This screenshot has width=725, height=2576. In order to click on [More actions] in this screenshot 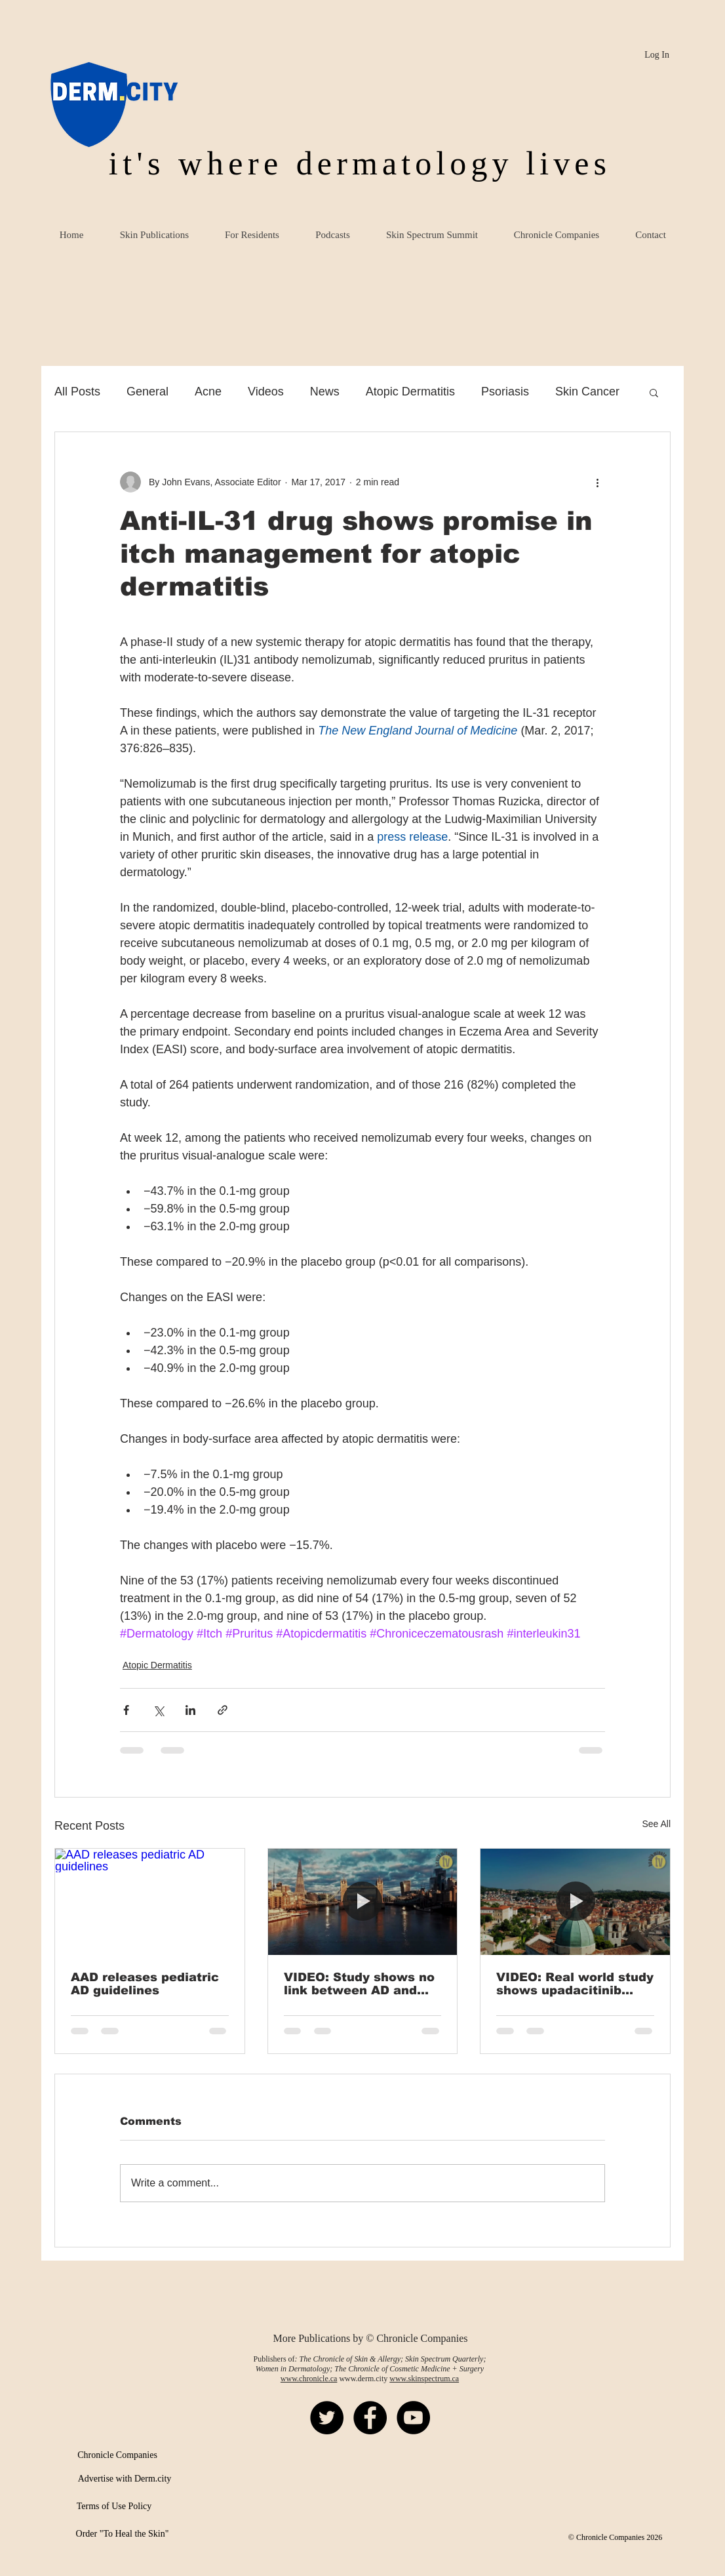, I will do `click(597, 482)`.